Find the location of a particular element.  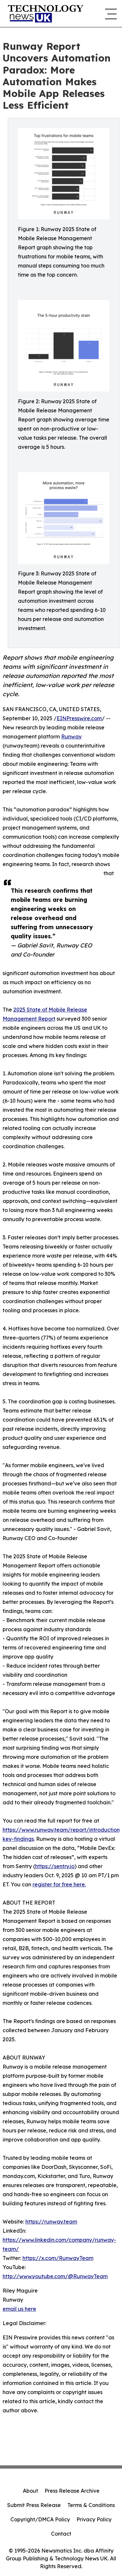

https://sentry.io is located at coordinates (55, 1866).